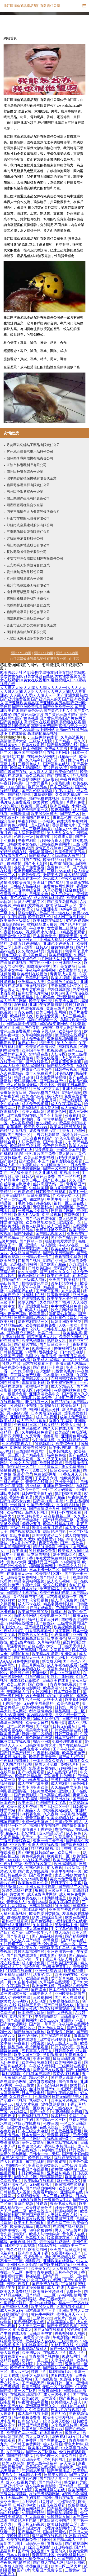 The height and width of the screenshot is (2576, 89). What do you see at coordinates (33, 1787) in the screenshot?
I see `另类小说亚洲欧美` at bounding box center [33, 1787].